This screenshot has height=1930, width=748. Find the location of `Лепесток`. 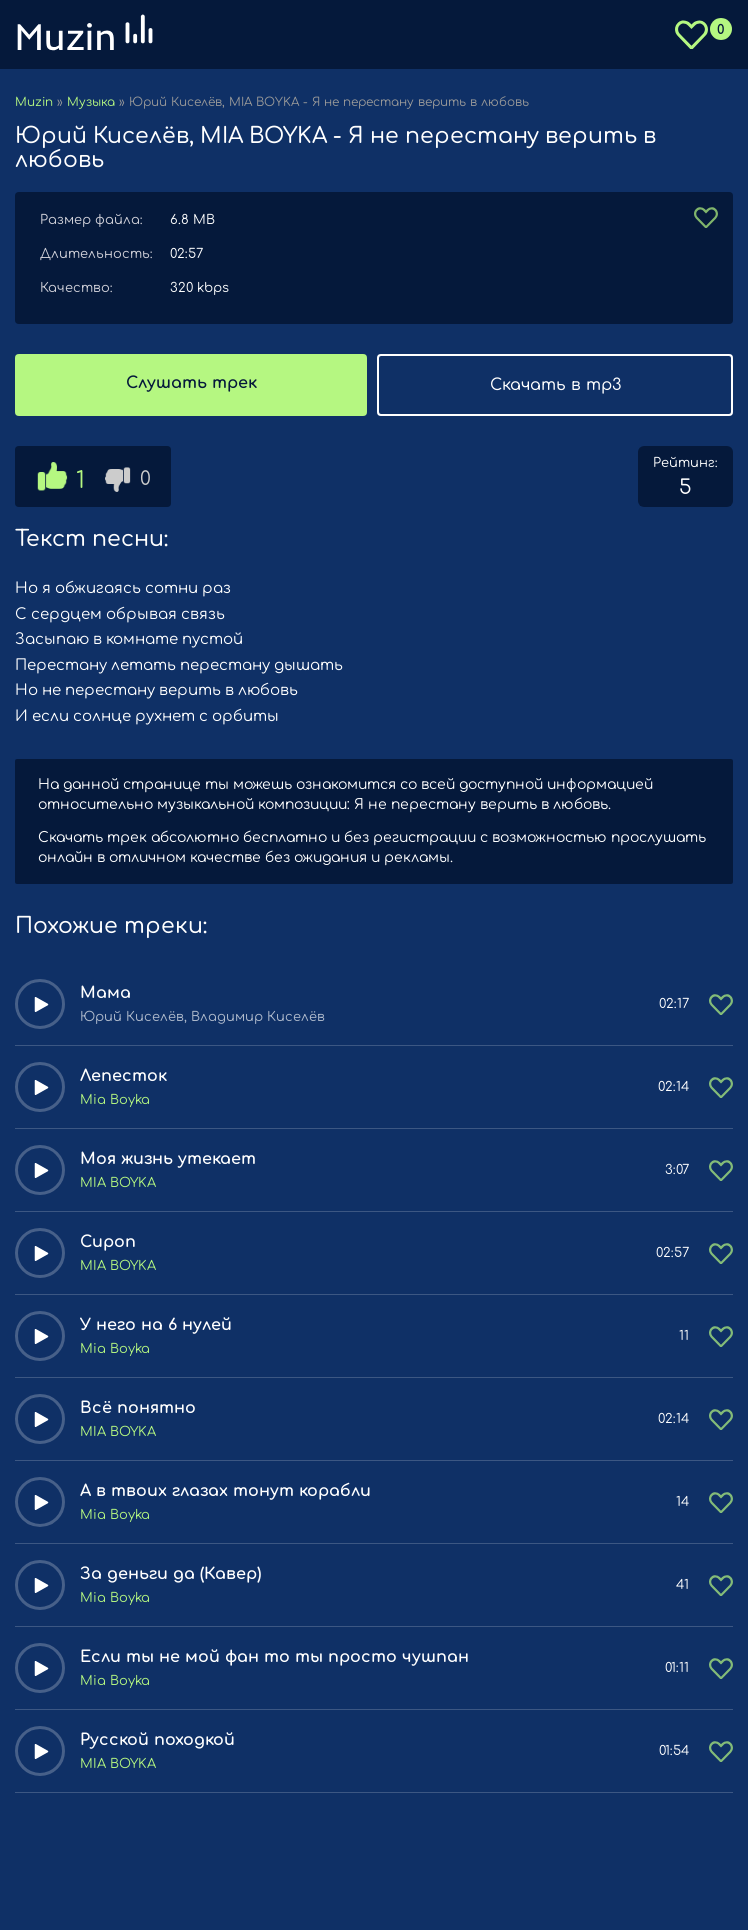

Лепесток is located at coordinates (123, 1076).